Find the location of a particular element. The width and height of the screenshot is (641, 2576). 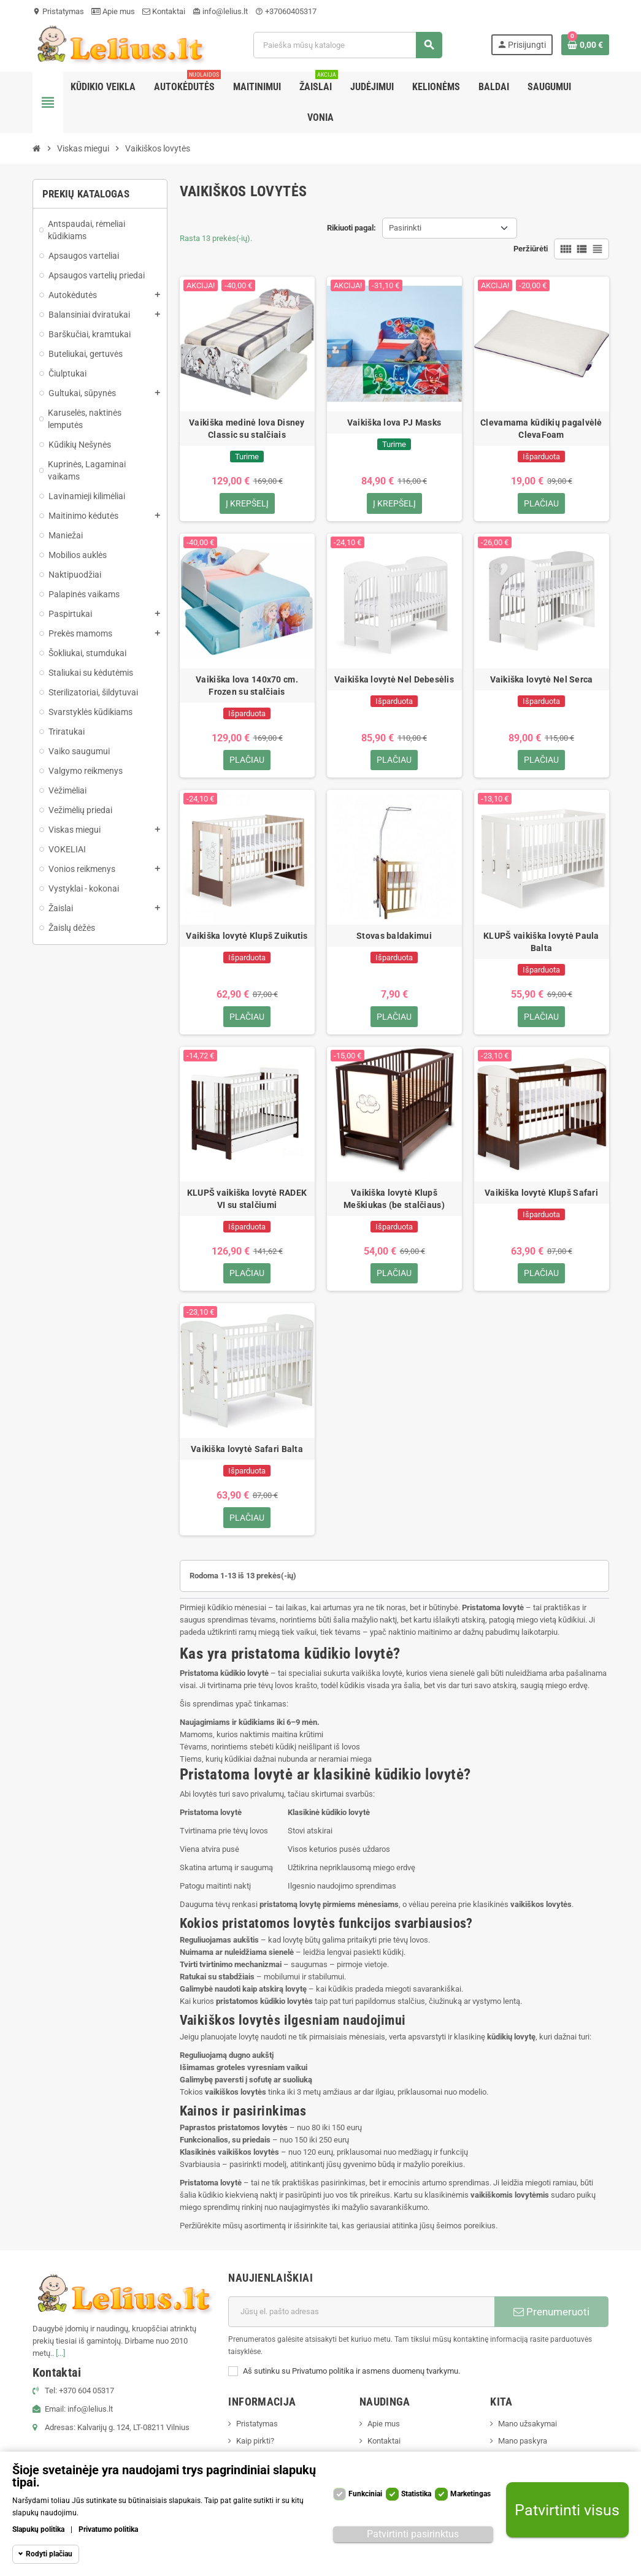

Vaikiška lovytė Nel Debesėlis is located at coordinates (394, 679).